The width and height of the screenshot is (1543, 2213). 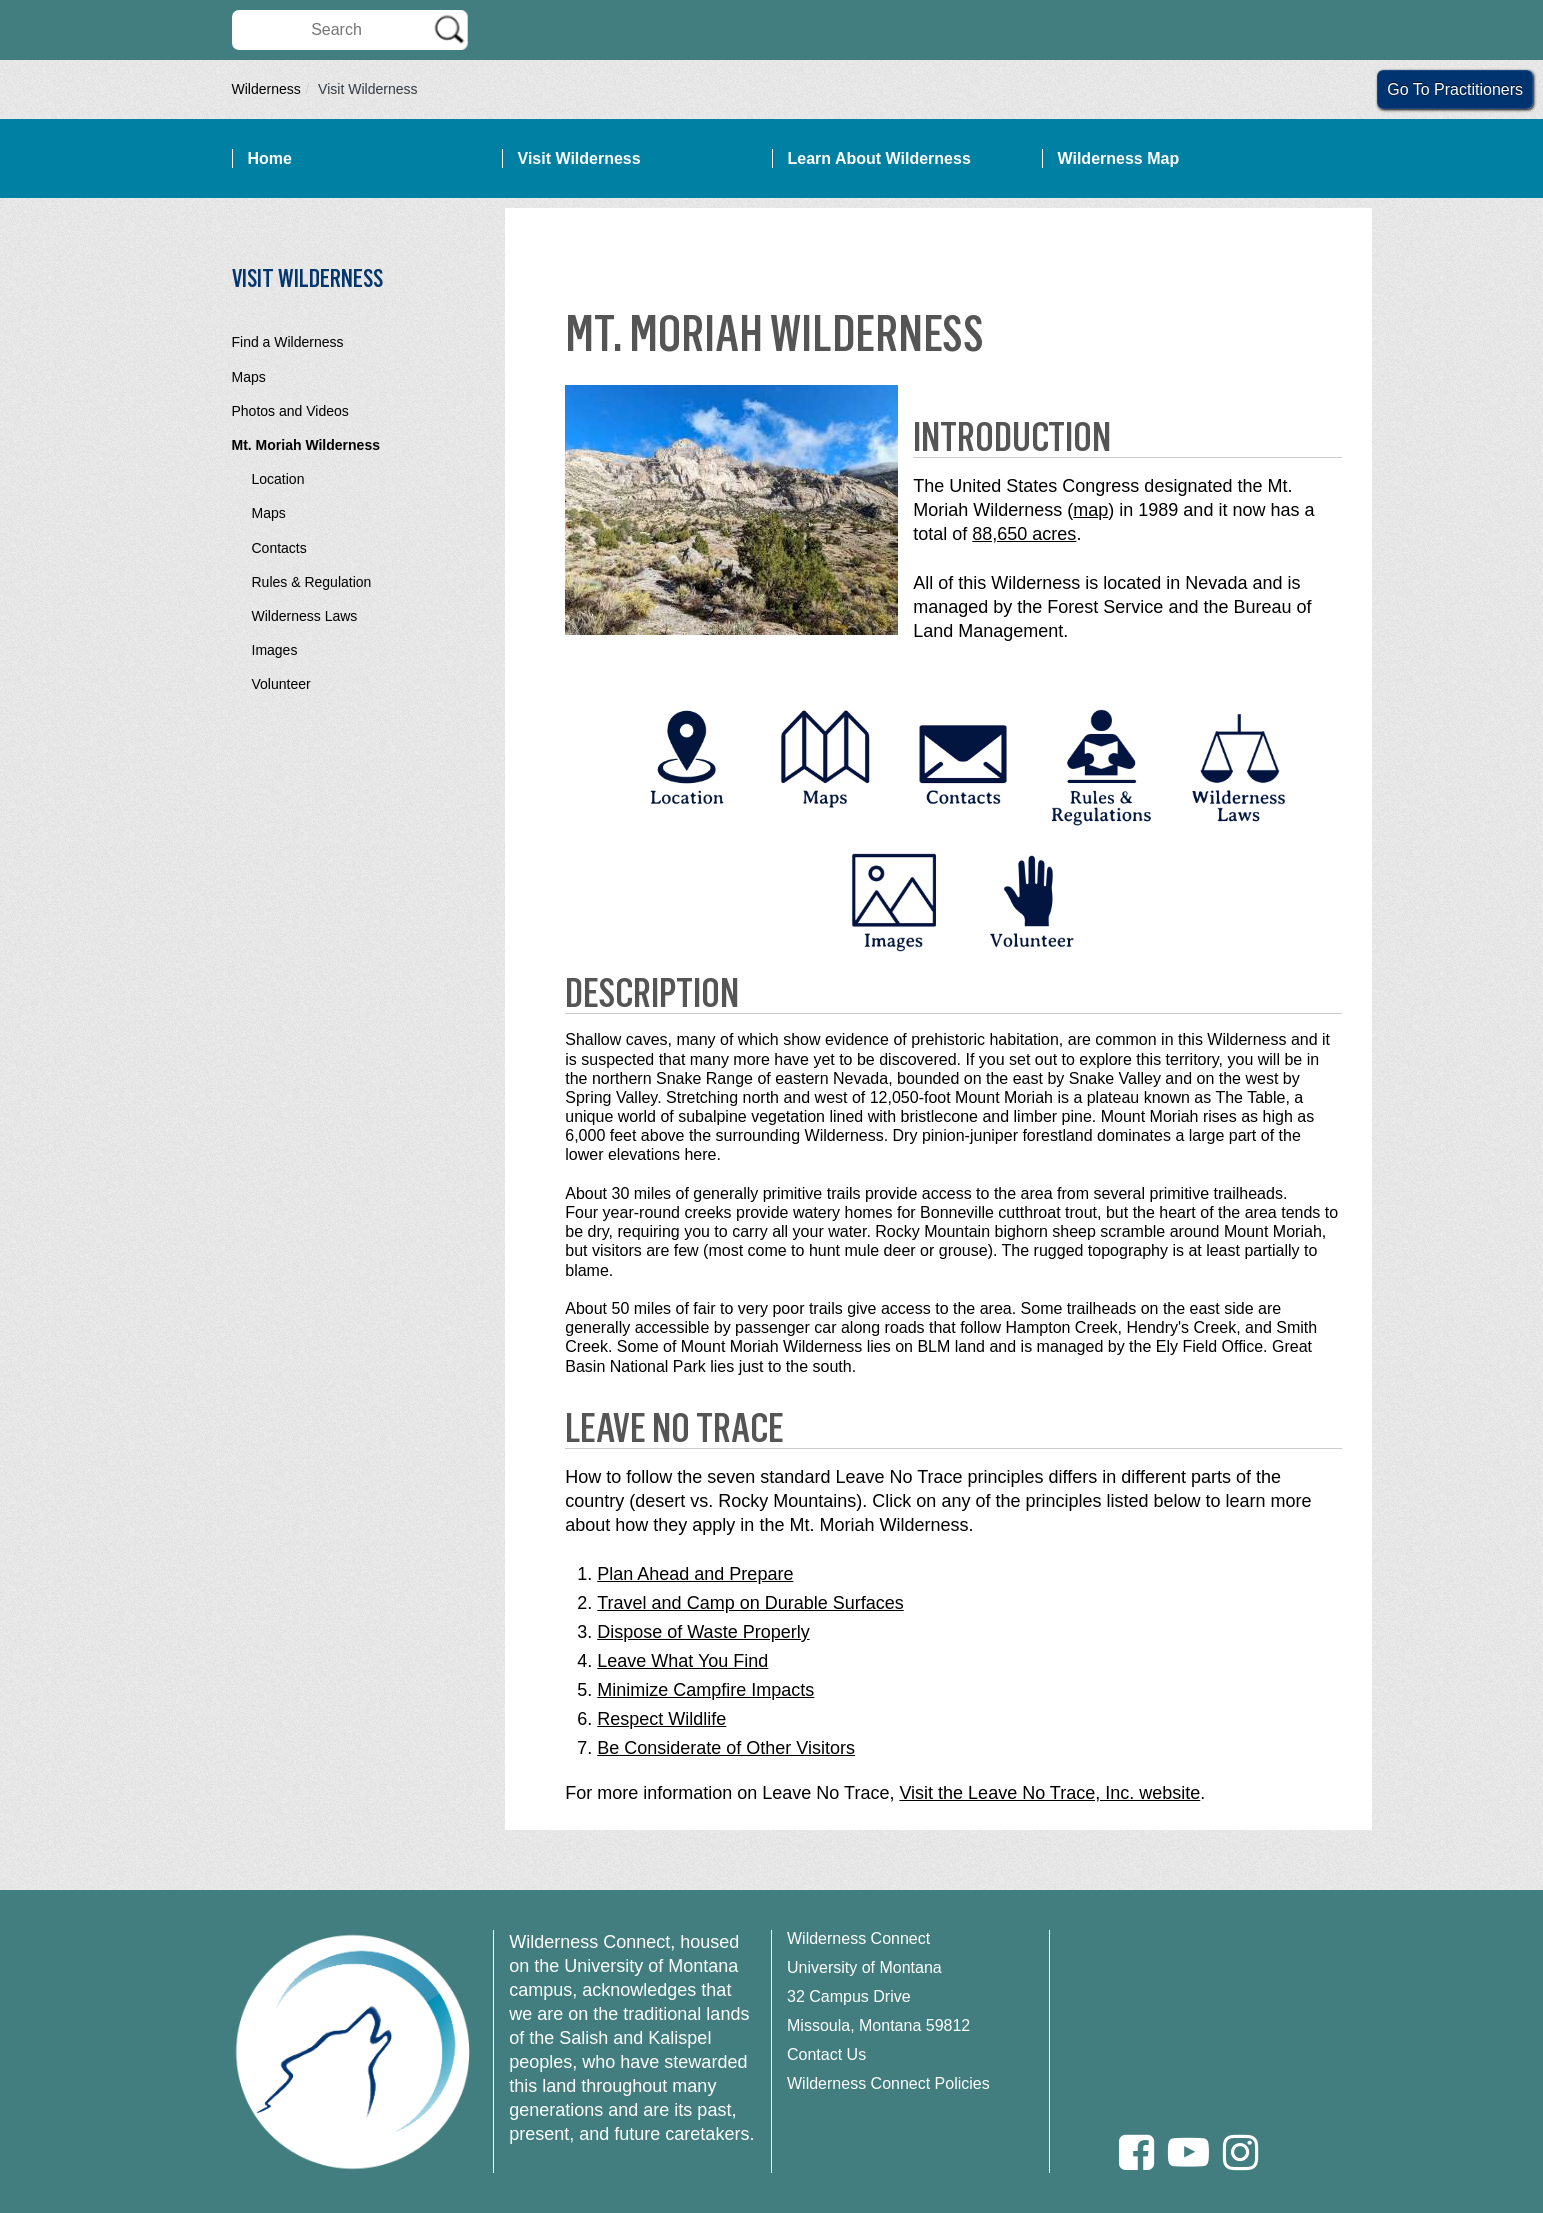 I want to click on Wilderness Laws, so click(x=305, y=616).